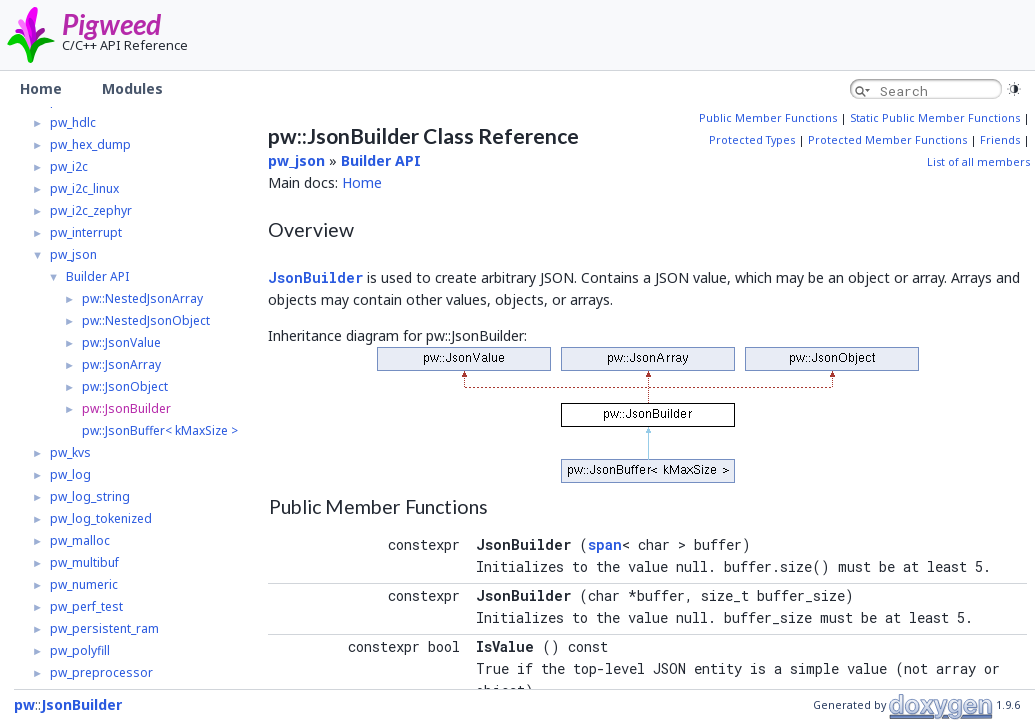 The height and width of the screenshot is (720, 1035). What do you see at coordinates (84, 562) in the screenshot?
I see `pw_multibuf` at bounding box center [84, 562].